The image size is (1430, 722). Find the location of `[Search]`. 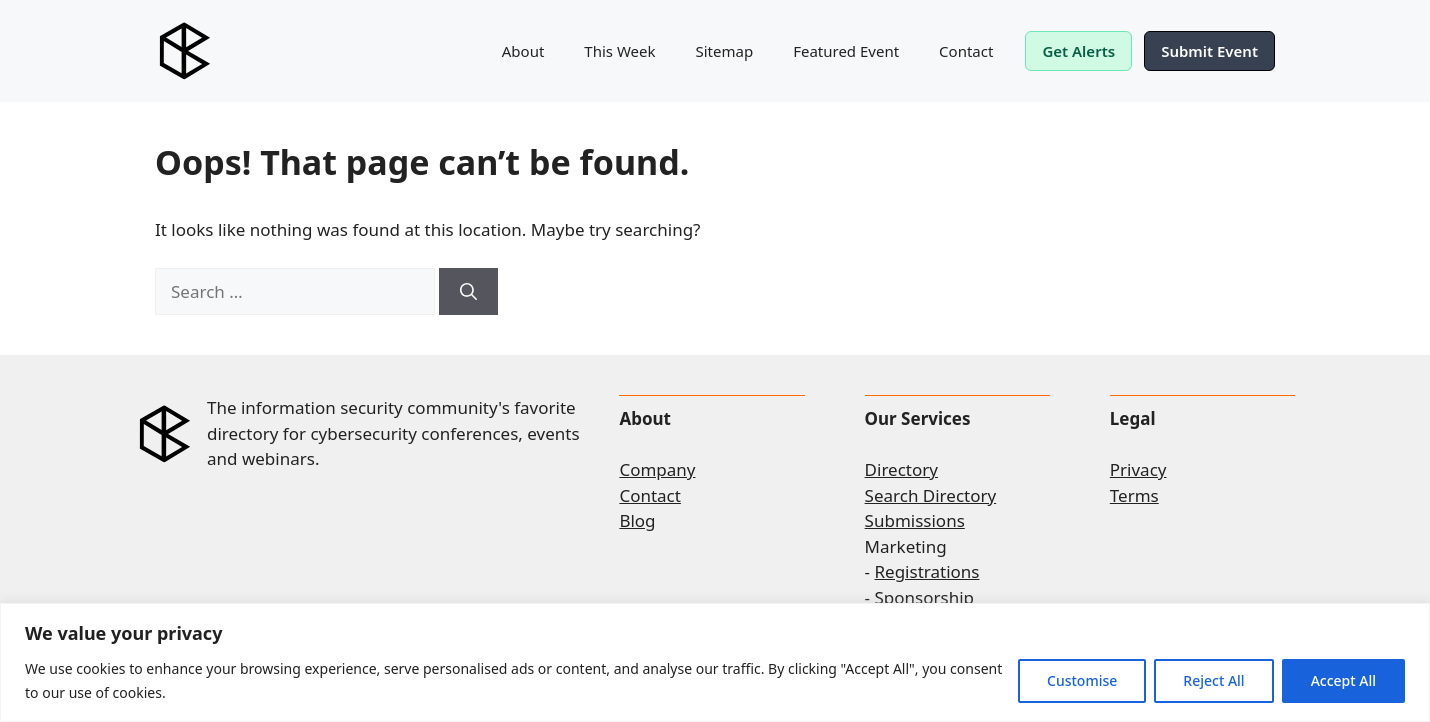

[Search] is located at coordinates (468, 292).